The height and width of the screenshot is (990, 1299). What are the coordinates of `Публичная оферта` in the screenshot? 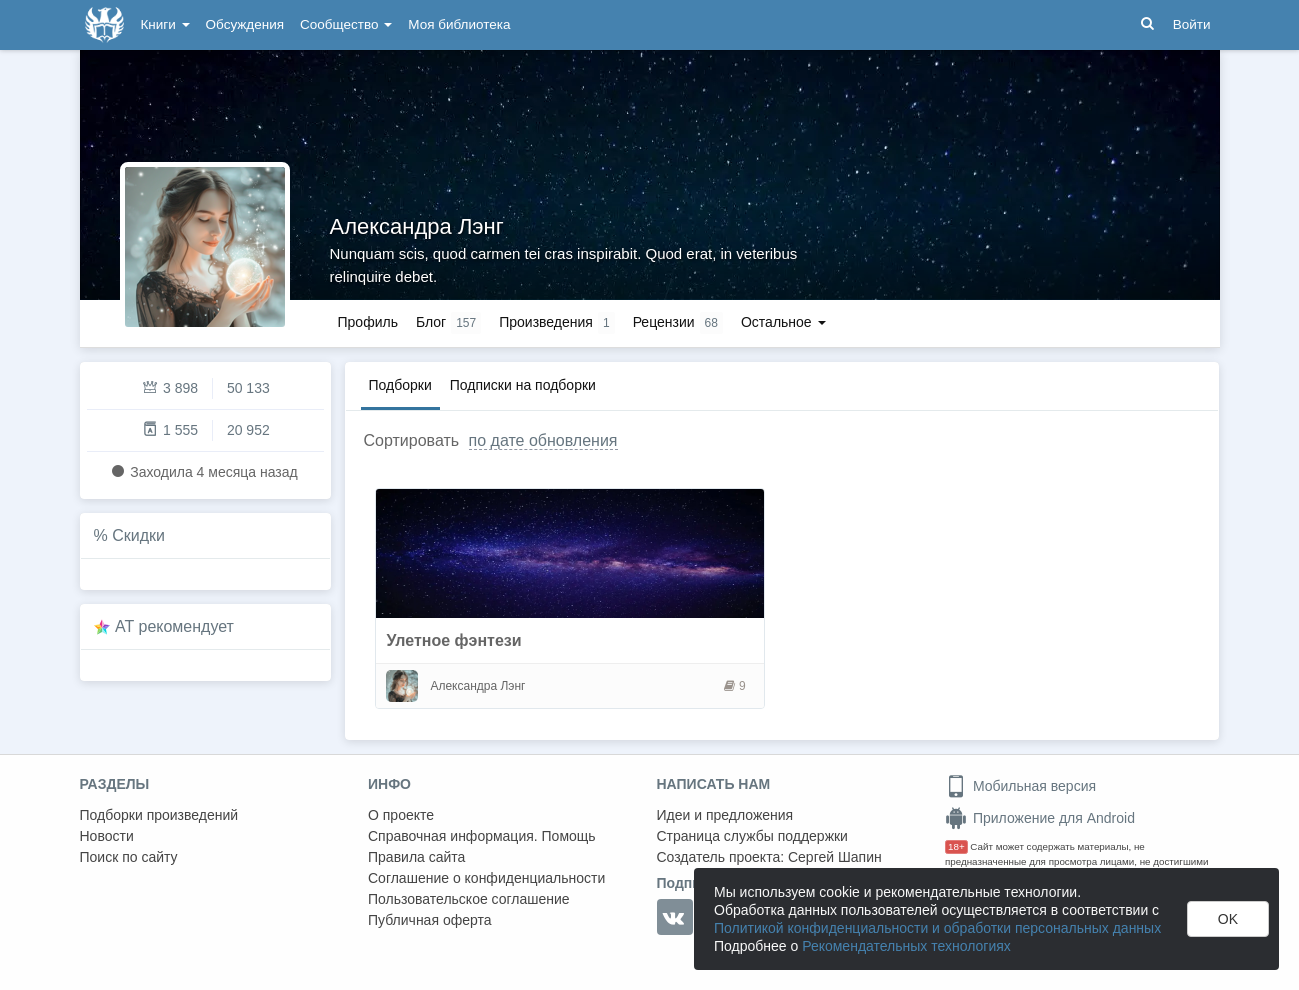 It's located at (430, 920).